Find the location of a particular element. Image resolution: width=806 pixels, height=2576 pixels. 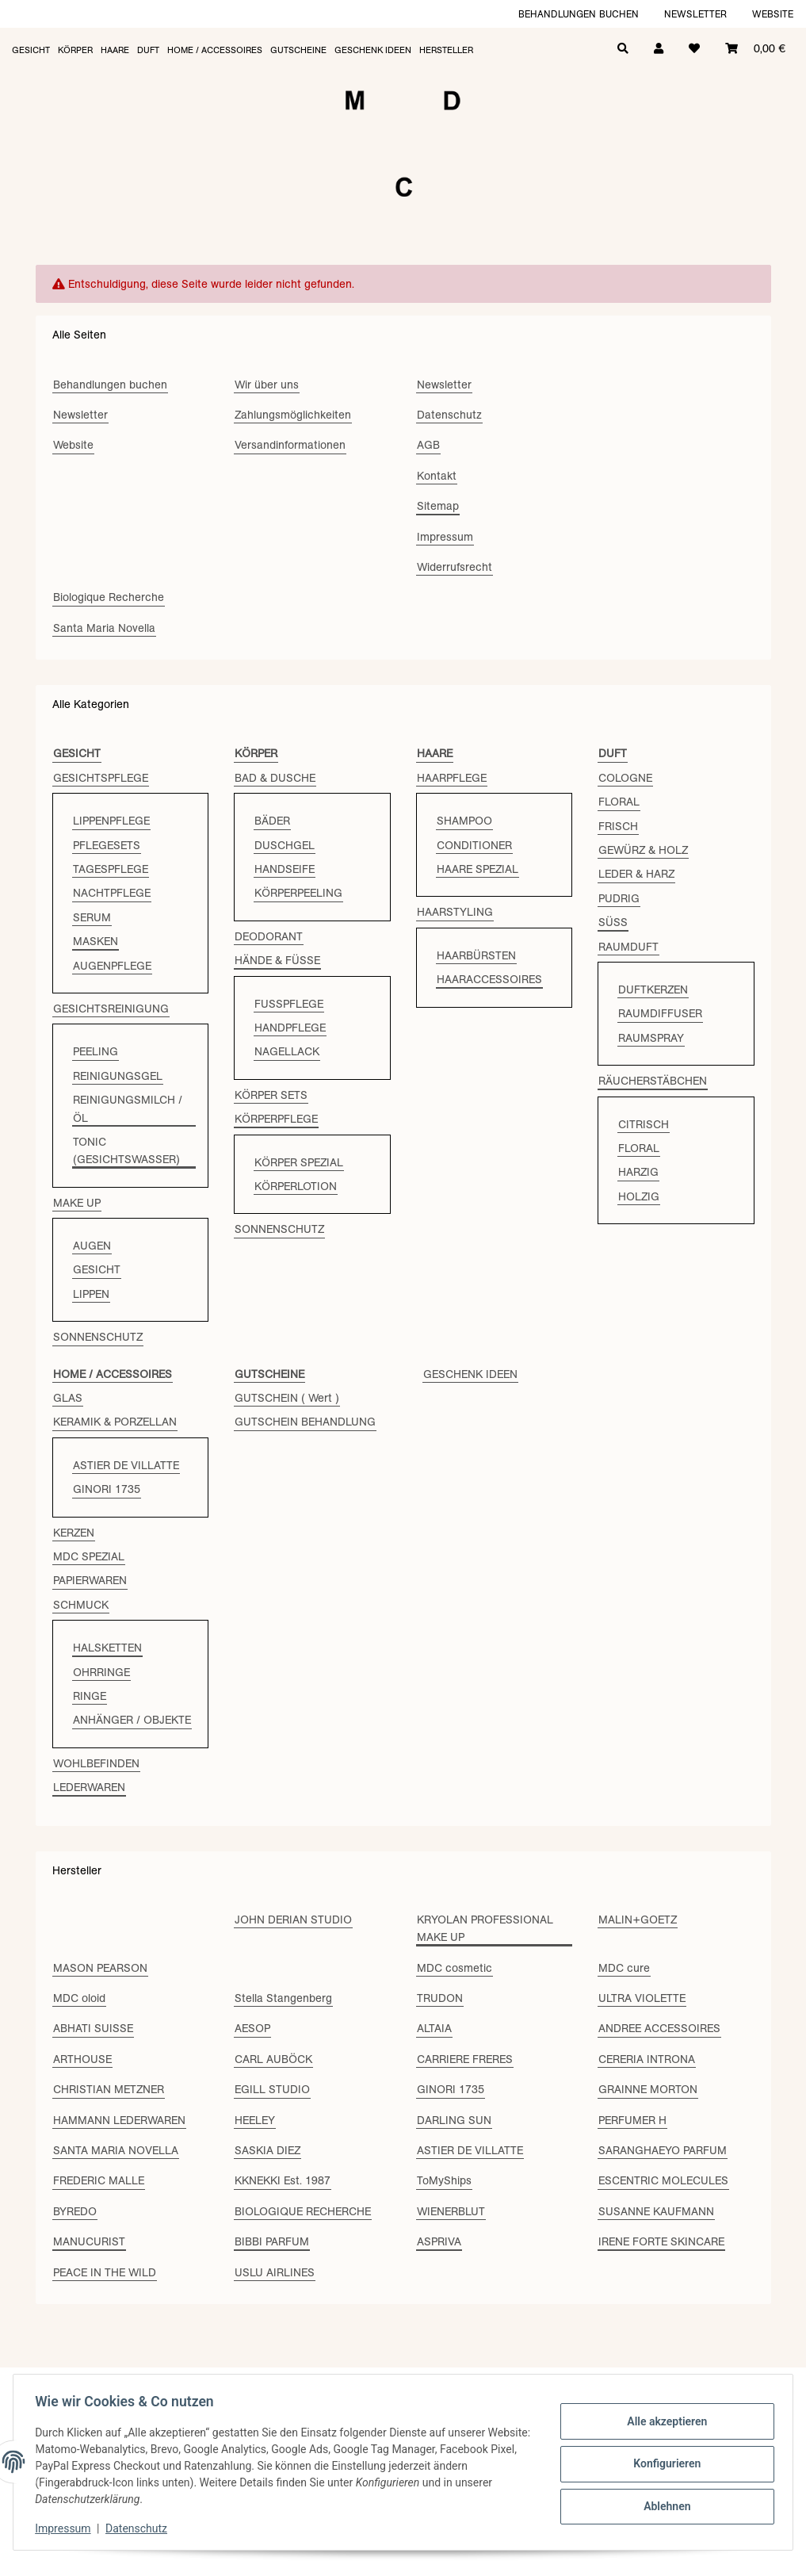

FLORAL is located at coordinates (619, 801).